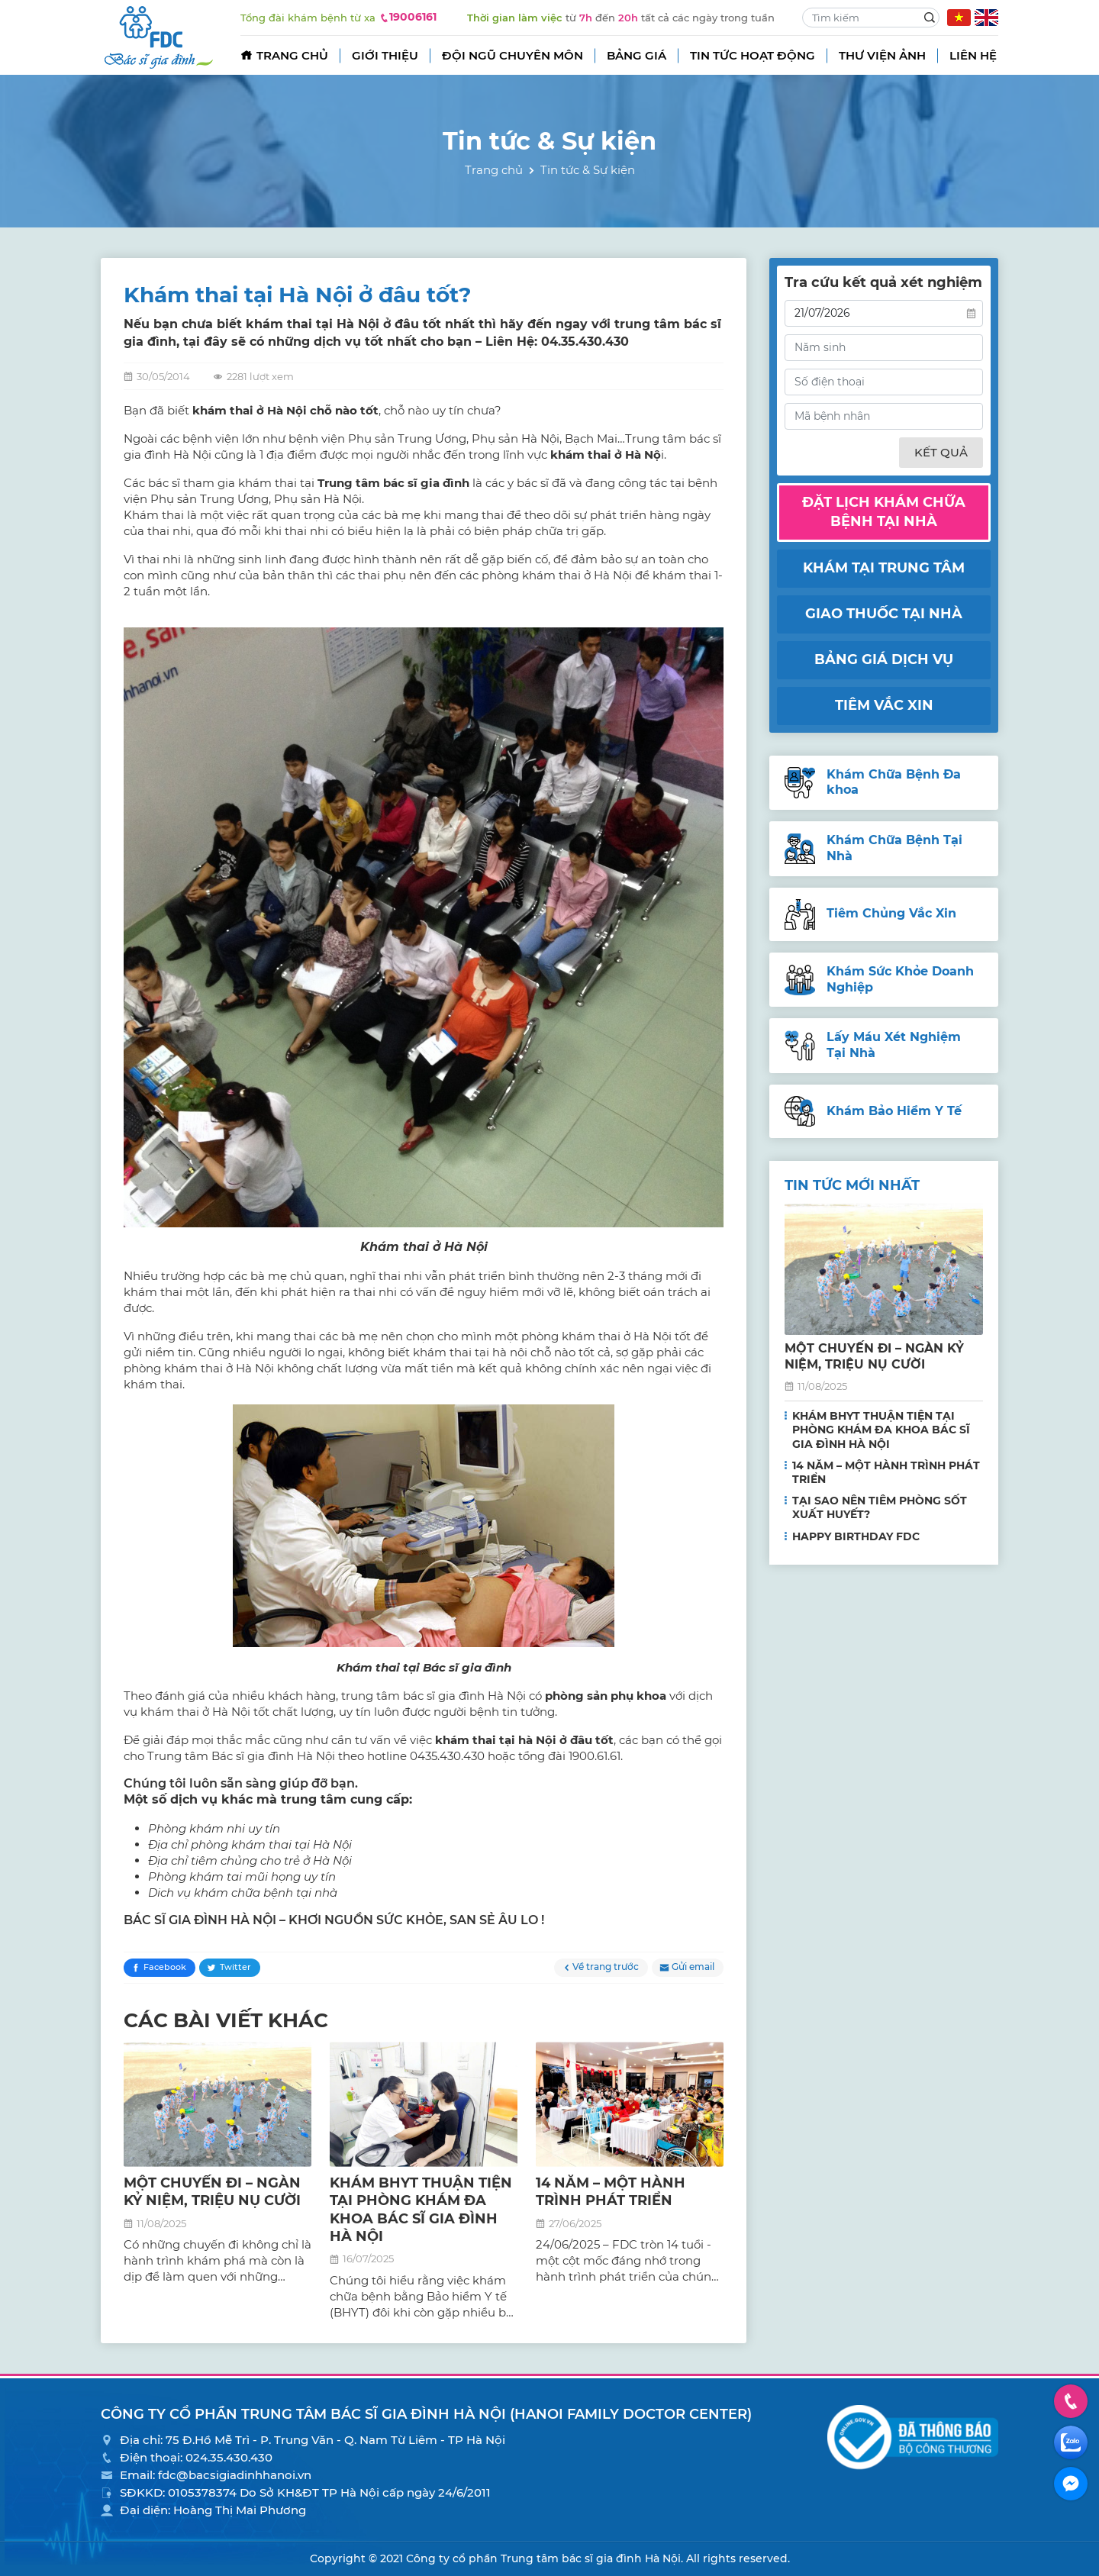 The height and width of the screenshot is (2576, 1099). Describe the element at coordinates (883, 613) in the screenshot. I see `Giao thuốc tại nhà` at that location.